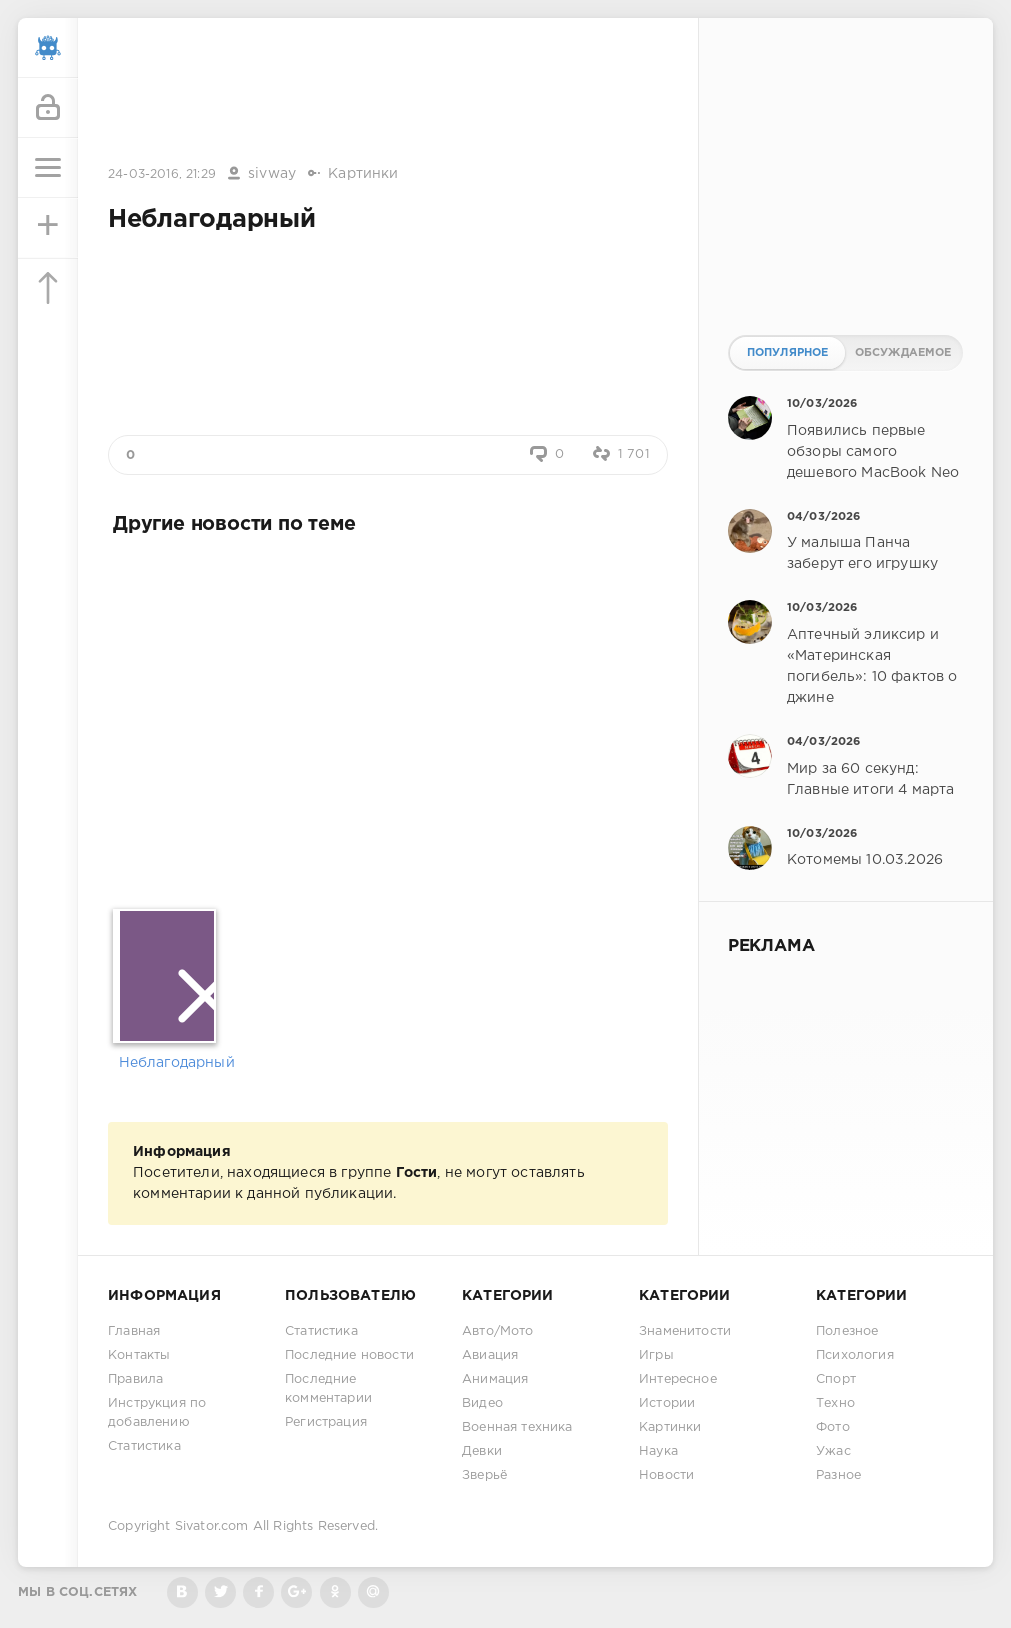  What do you see at coordinates (212, 1526) in the screenshot?
I see `Sivator.com` at bounding box center [212, 1526].